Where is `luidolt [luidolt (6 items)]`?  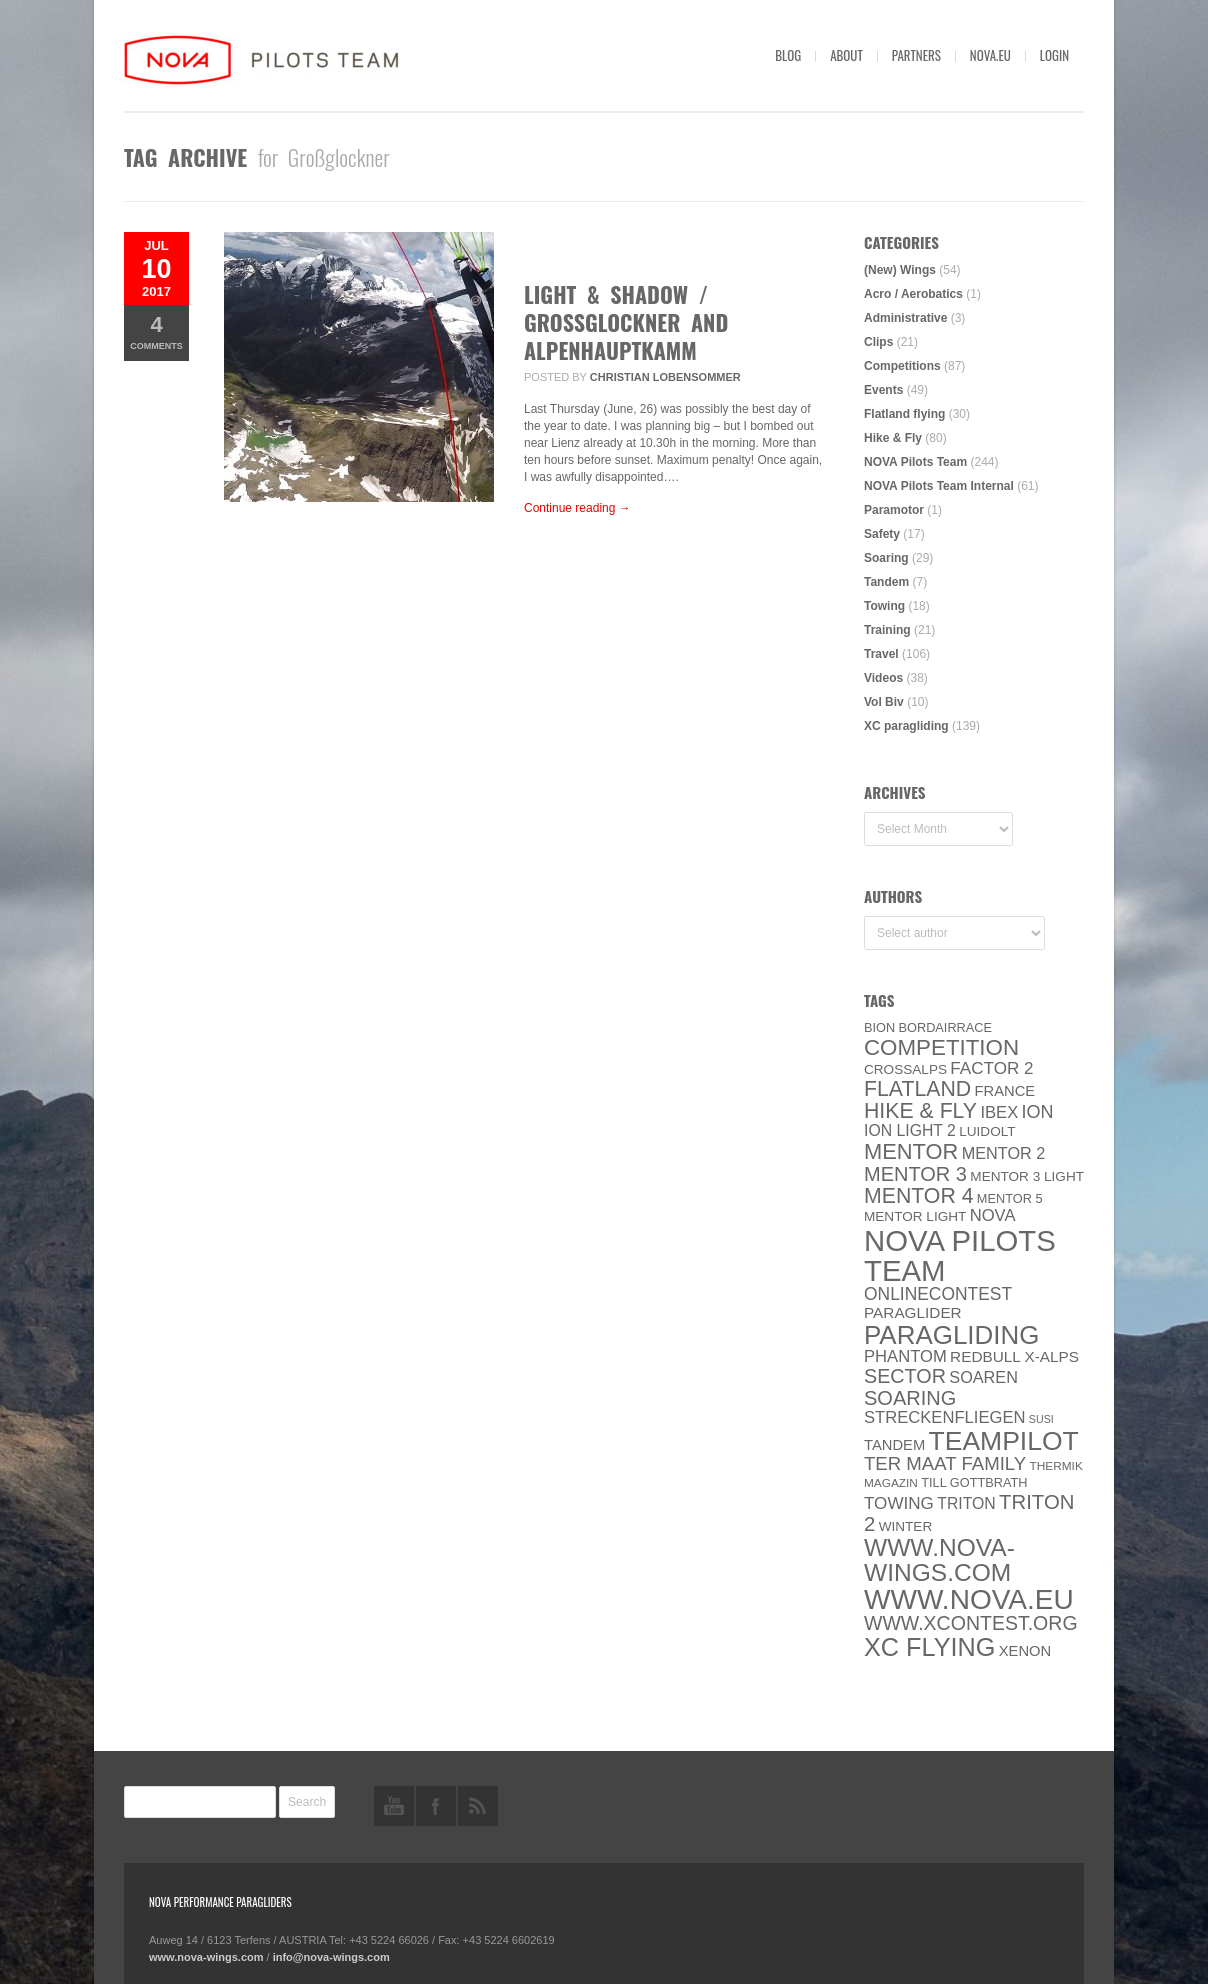 luidolt [luidolt (6 items)] is located at coordinates (987, 1131).